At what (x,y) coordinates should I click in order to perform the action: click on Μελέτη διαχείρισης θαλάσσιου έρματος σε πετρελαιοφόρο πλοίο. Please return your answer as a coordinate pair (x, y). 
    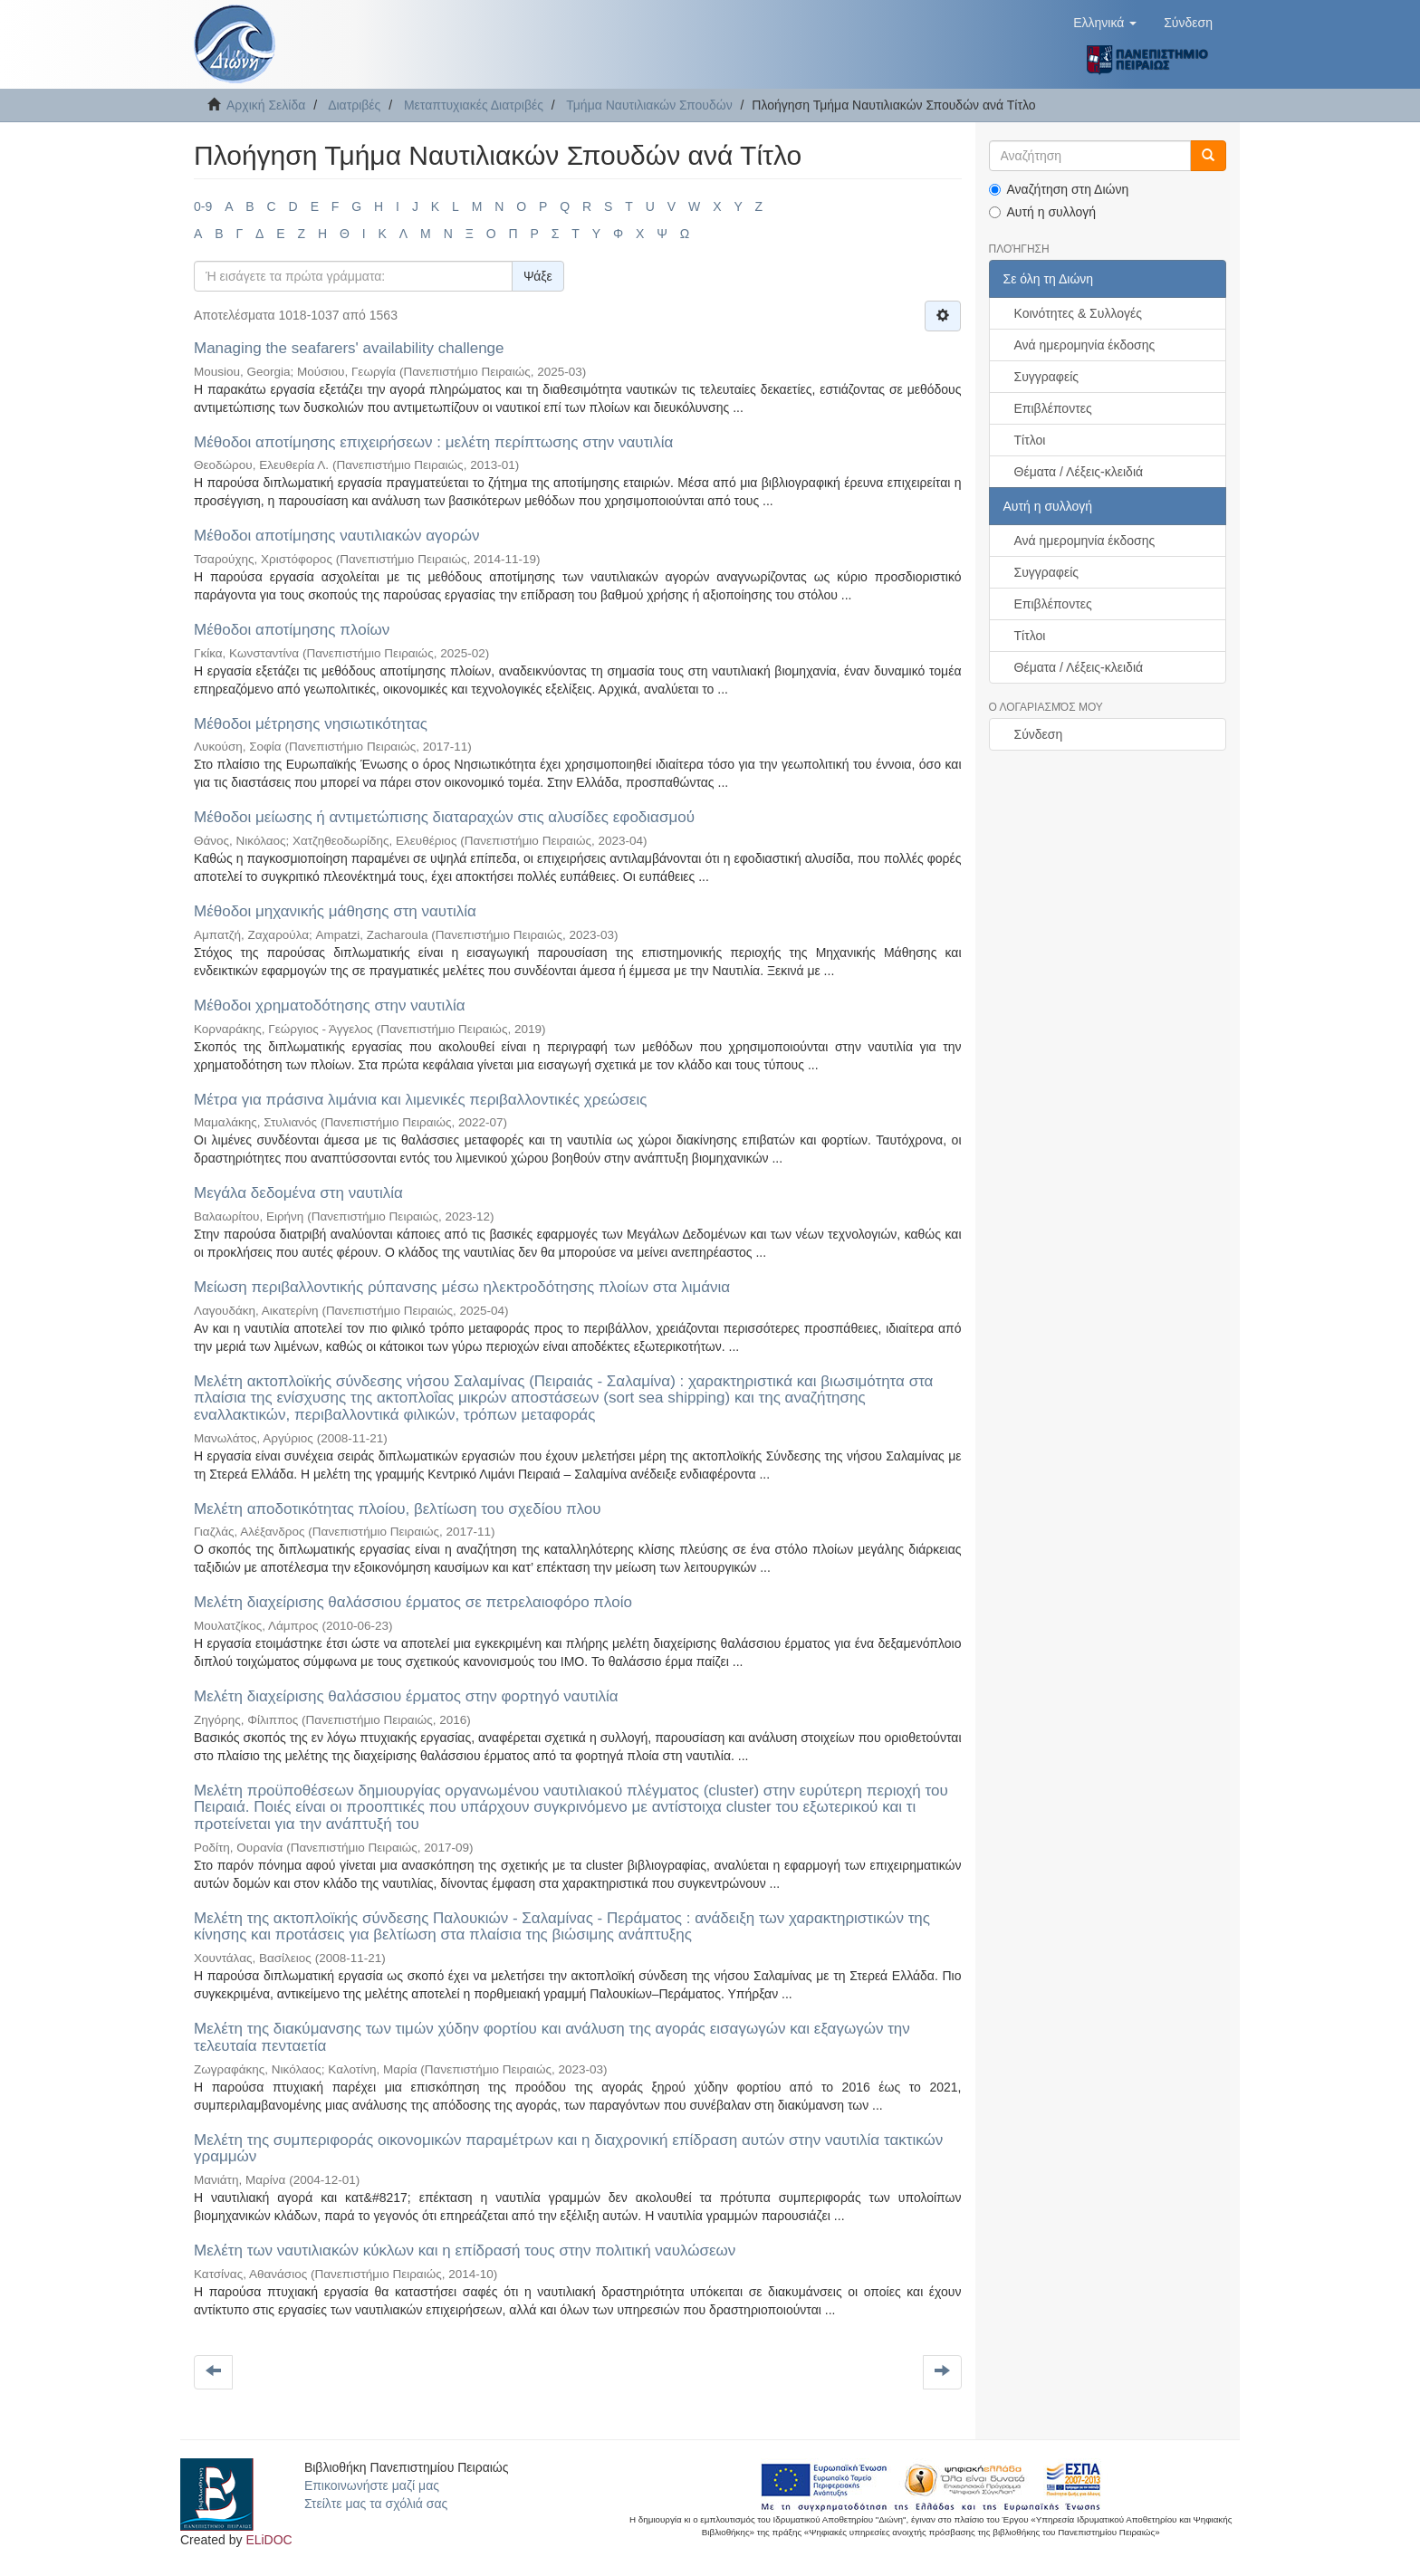
    Looking at the image, I should click on (413, 1602).